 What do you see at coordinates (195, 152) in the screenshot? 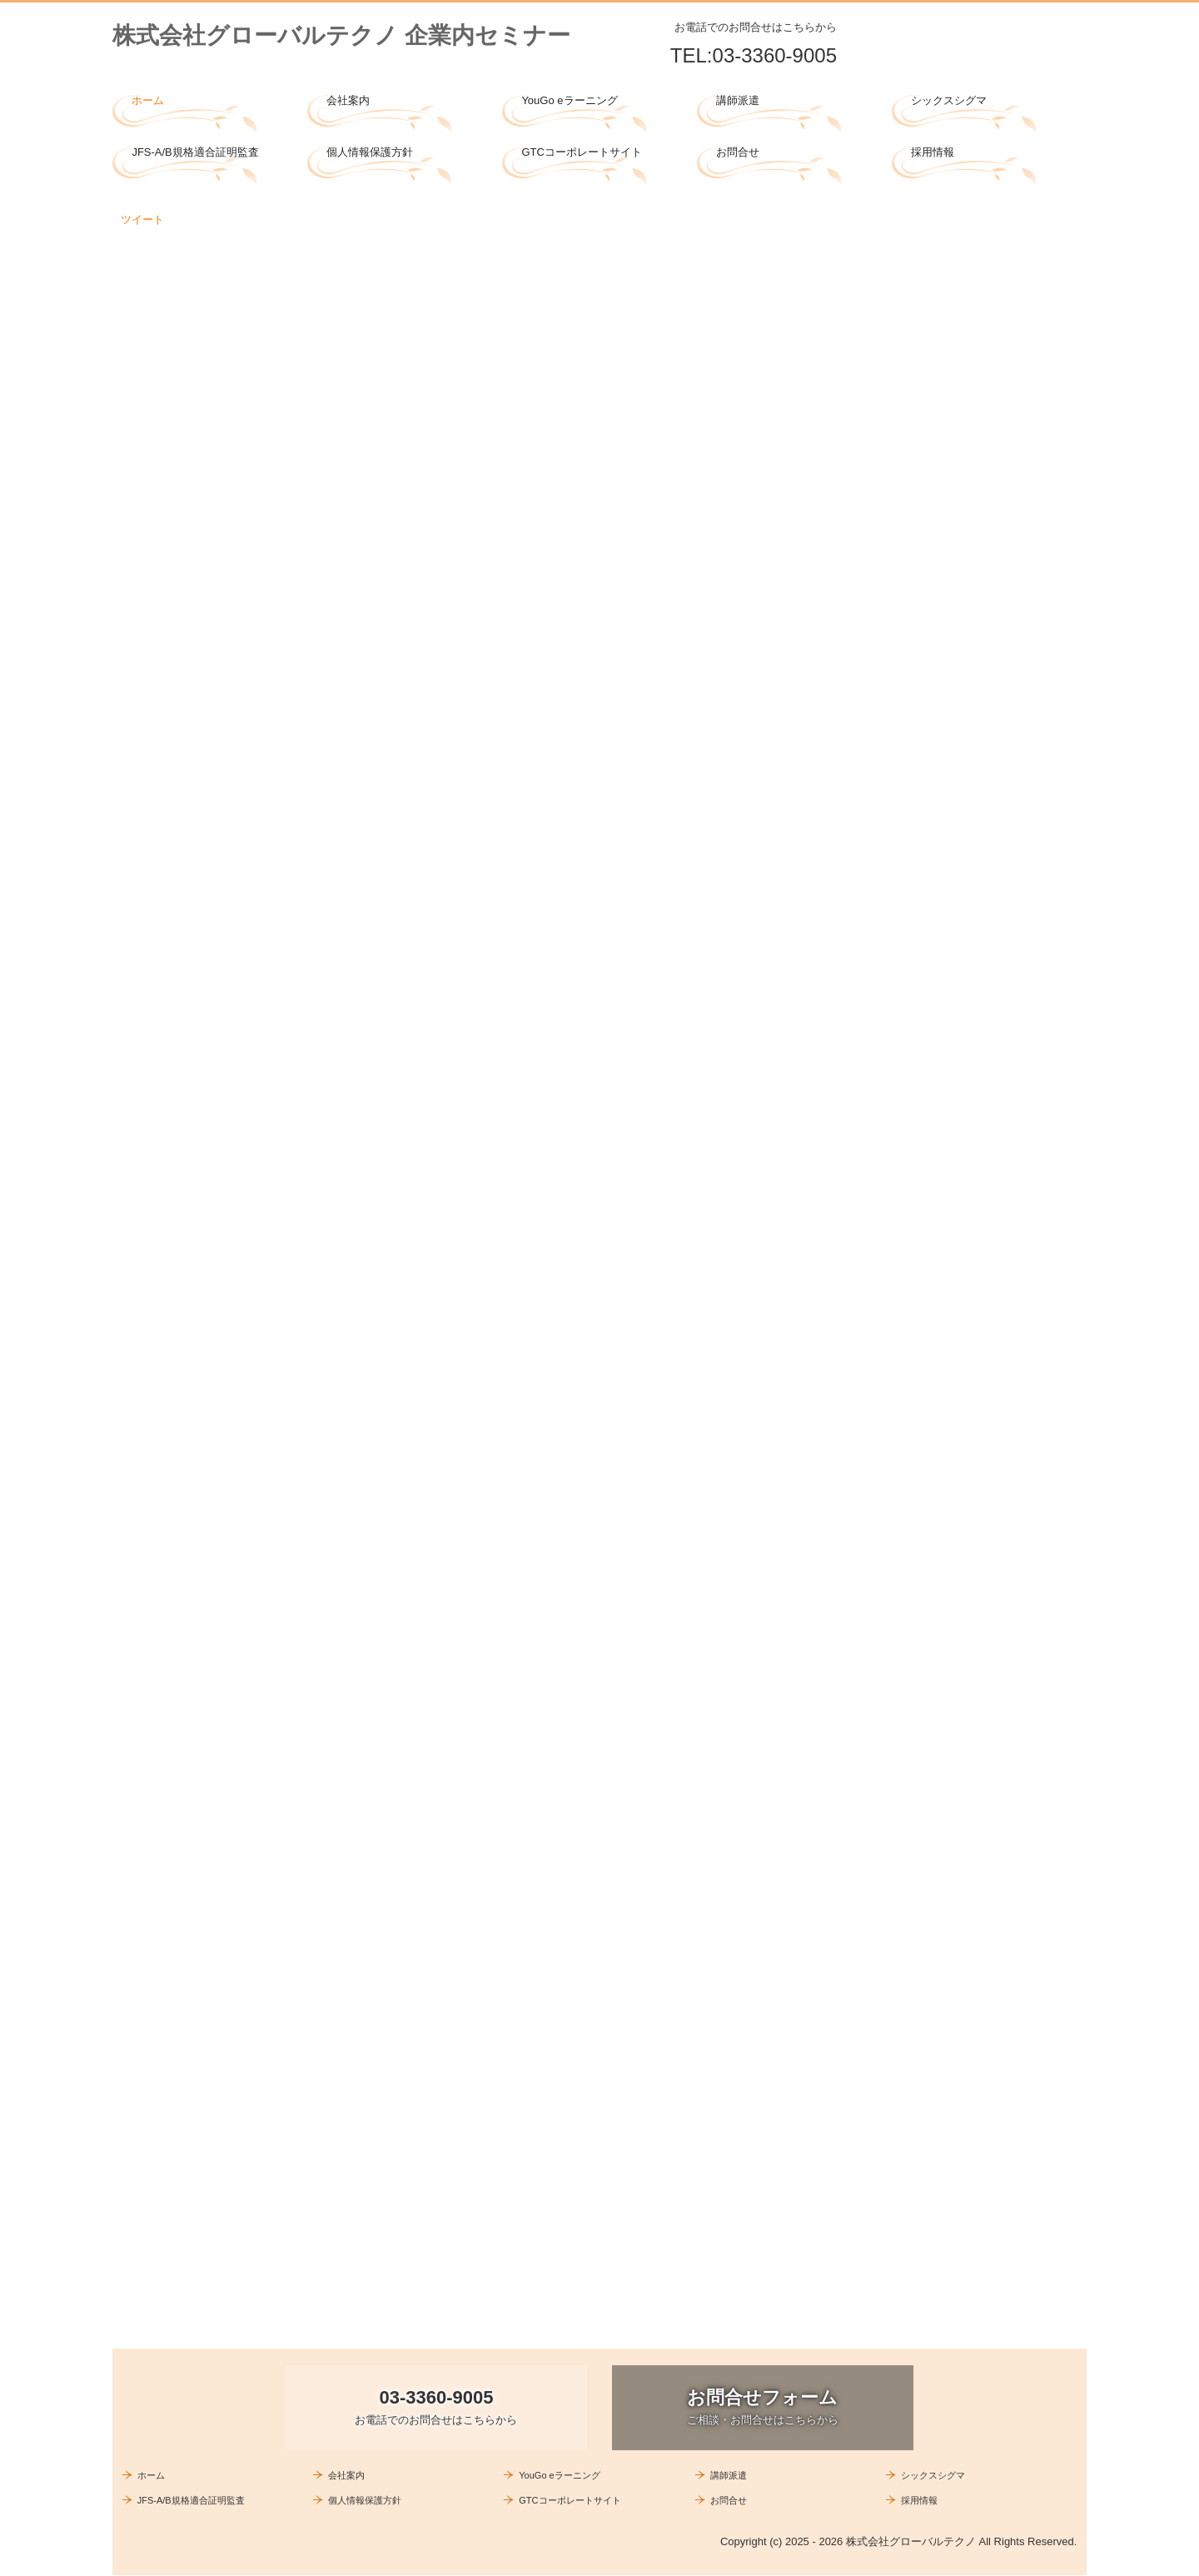
I see `JFS-A/B規格適合証明監査` at bounding box center [195, 152].